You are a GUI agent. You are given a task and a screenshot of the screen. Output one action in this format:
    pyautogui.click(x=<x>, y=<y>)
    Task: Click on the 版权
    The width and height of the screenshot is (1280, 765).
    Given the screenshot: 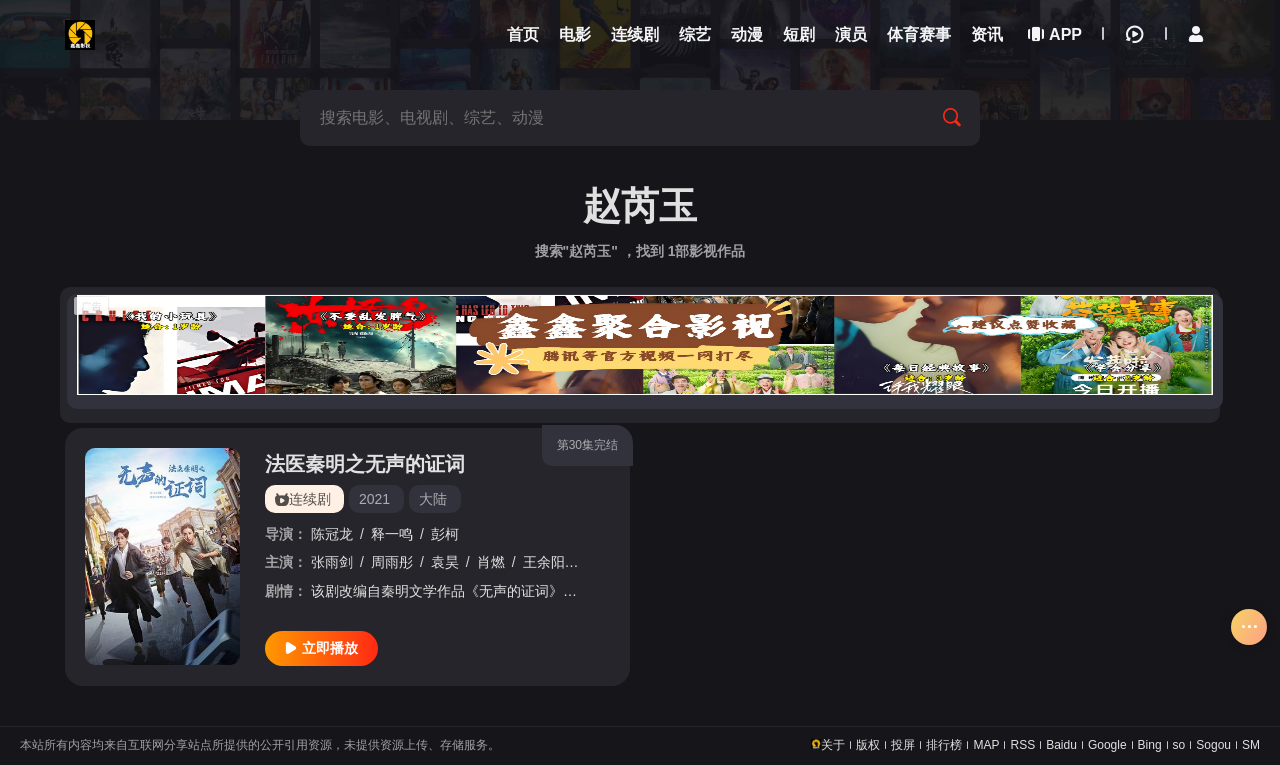 What is the action you would take?
    pyautogui.click(x=868, y=745)
    